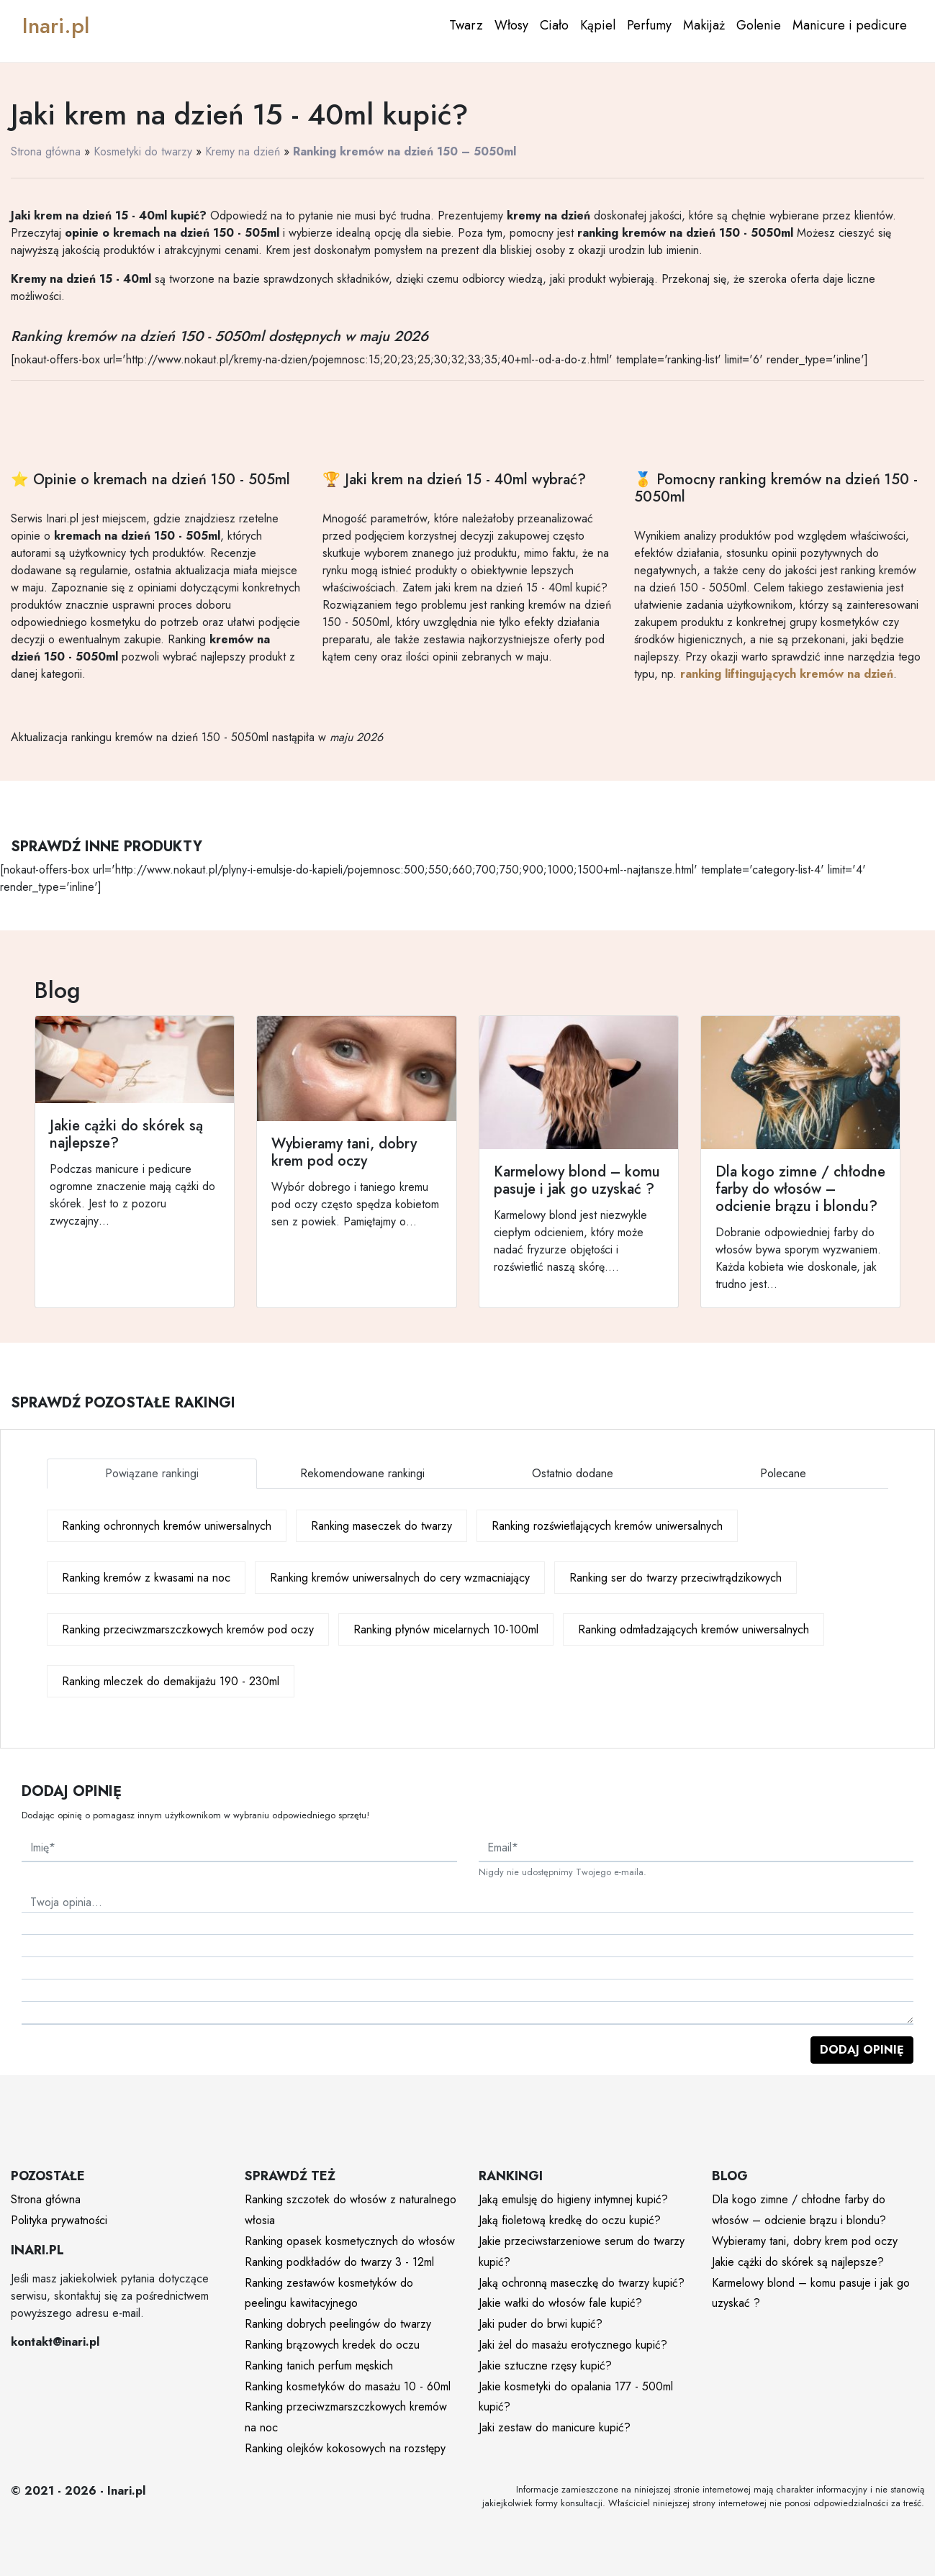 This screenshot has height=2576, width=935. What do you see at coordinates (46, 151) in the screenshot?
I see `Strona główna` at bounding box center [46, 151].